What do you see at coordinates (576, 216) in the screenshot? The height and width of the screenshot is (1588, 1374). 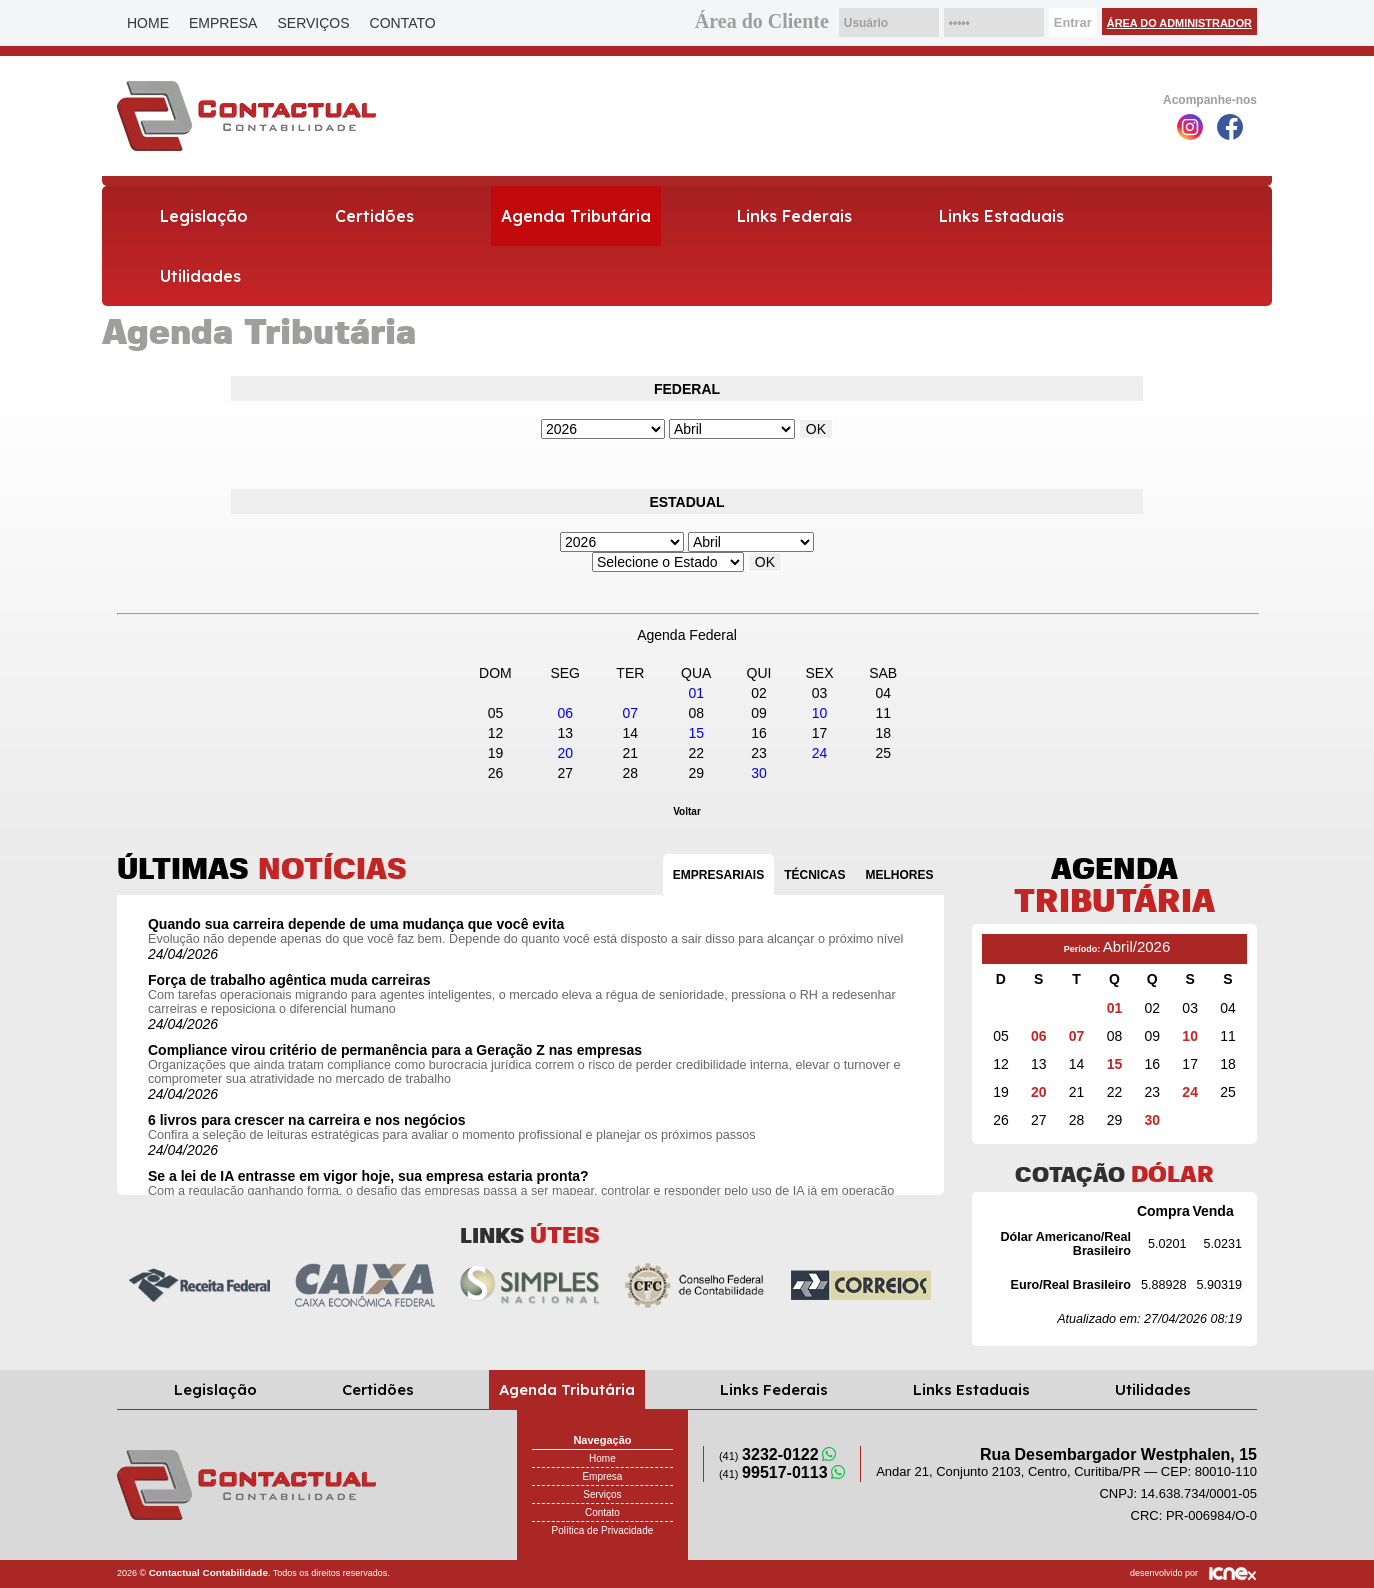 I see `Agenda Tributária` at bounding box center [576, 216].